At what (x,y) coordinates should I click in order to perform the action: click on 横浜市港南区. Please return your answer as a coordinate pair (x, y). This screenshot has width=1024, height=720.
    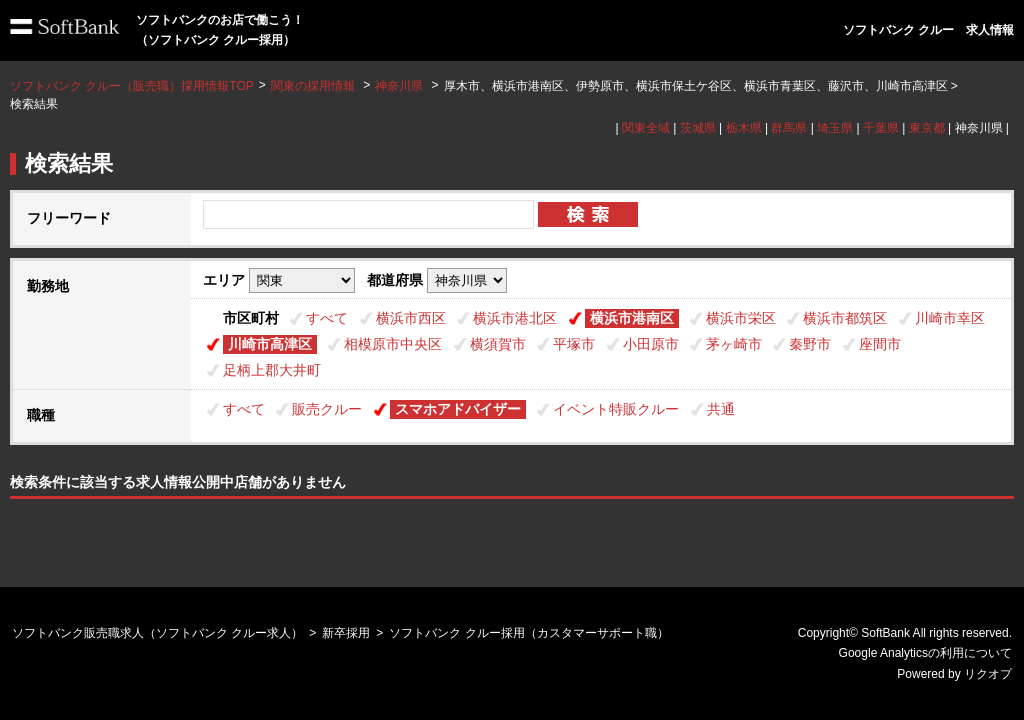
    Looking at the image, I should click on (632, 318).